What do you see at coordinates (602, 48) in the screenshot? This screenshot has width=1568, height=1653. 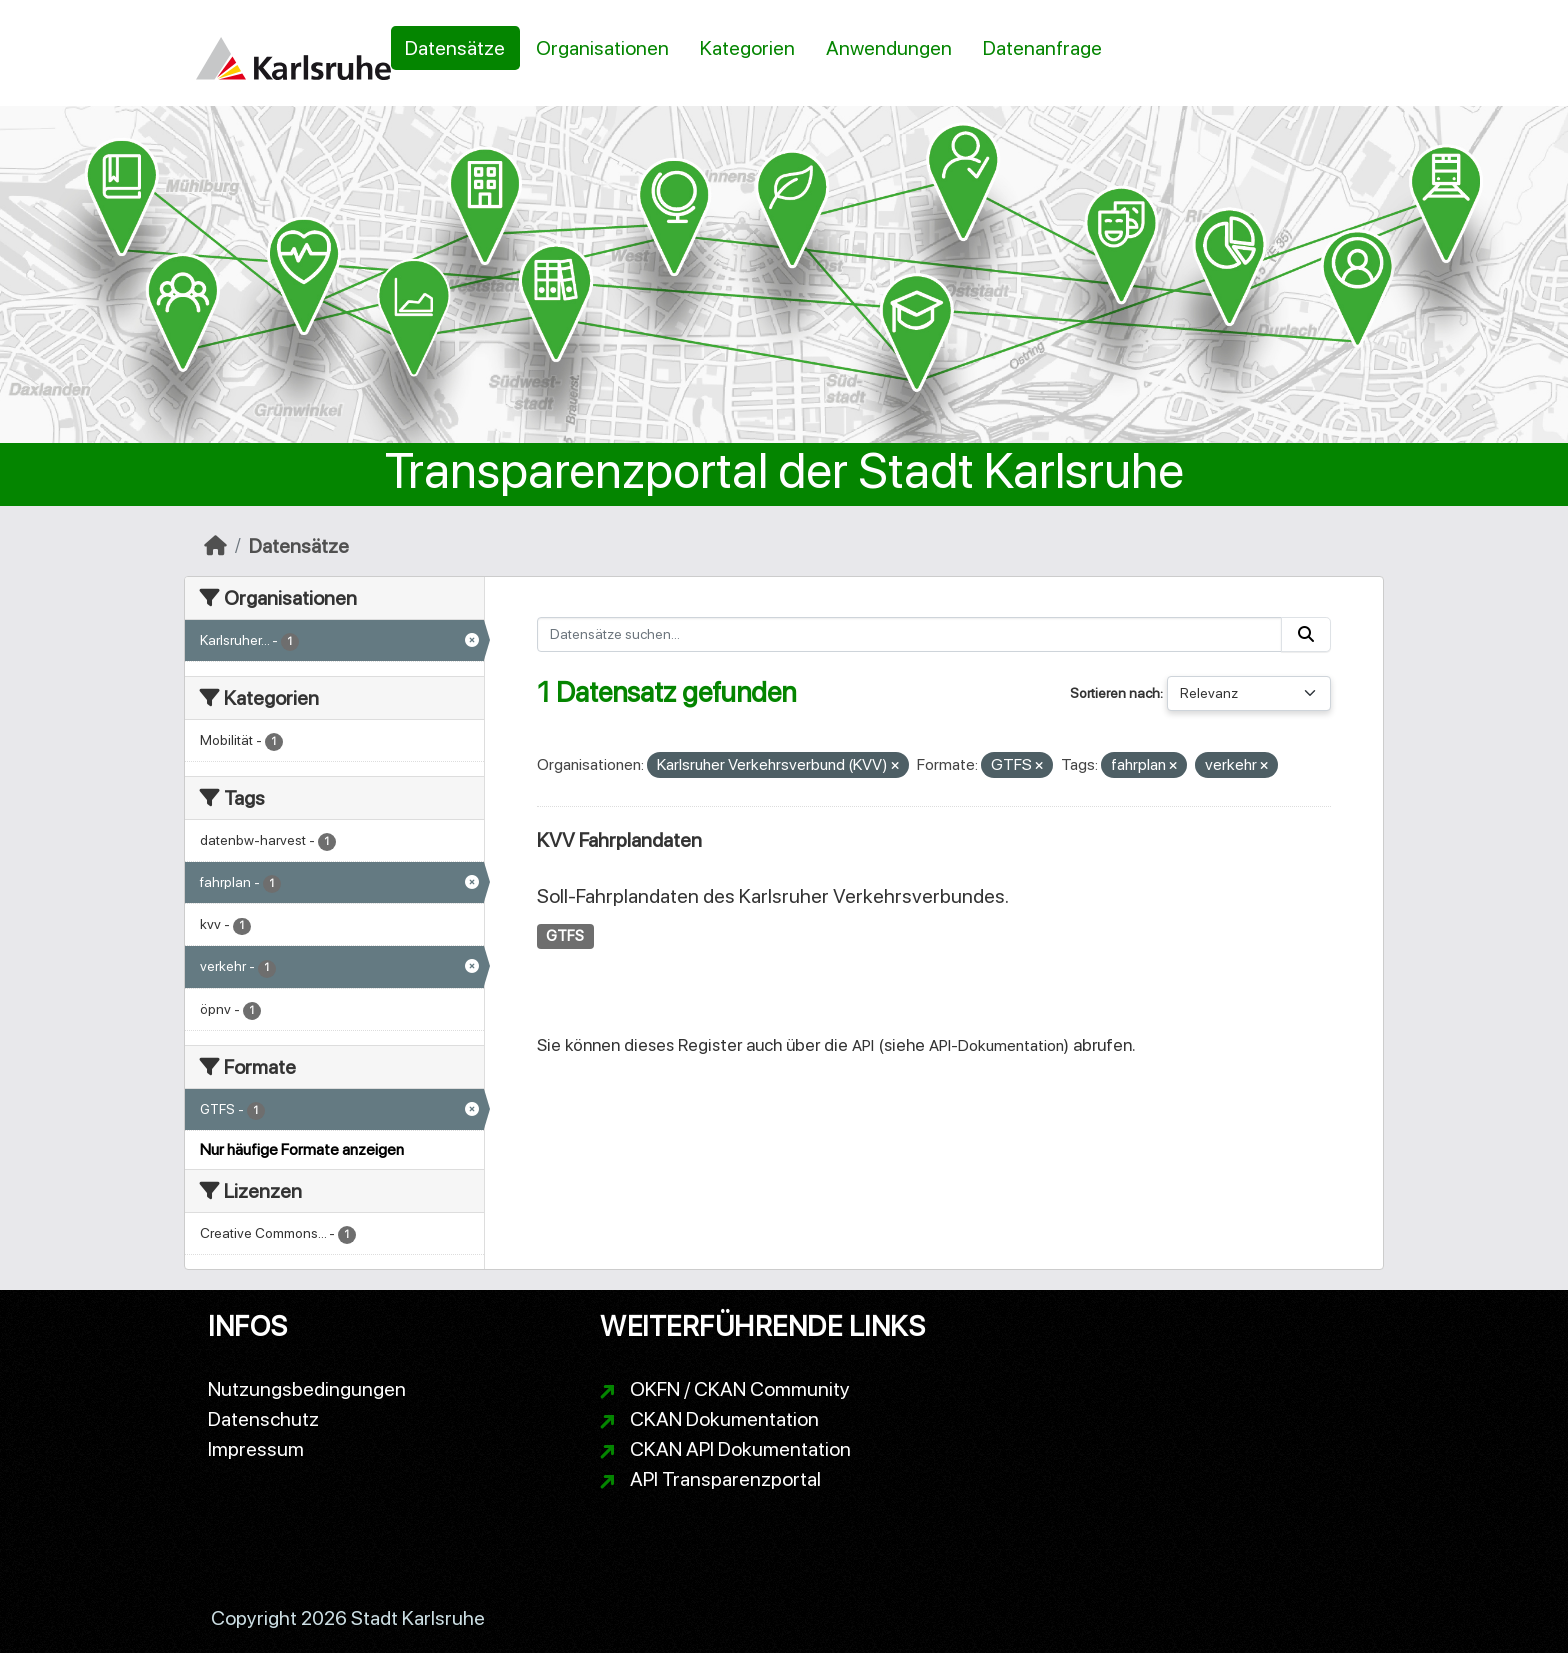 I see `Organisationen` at bounding box center [602, 48].